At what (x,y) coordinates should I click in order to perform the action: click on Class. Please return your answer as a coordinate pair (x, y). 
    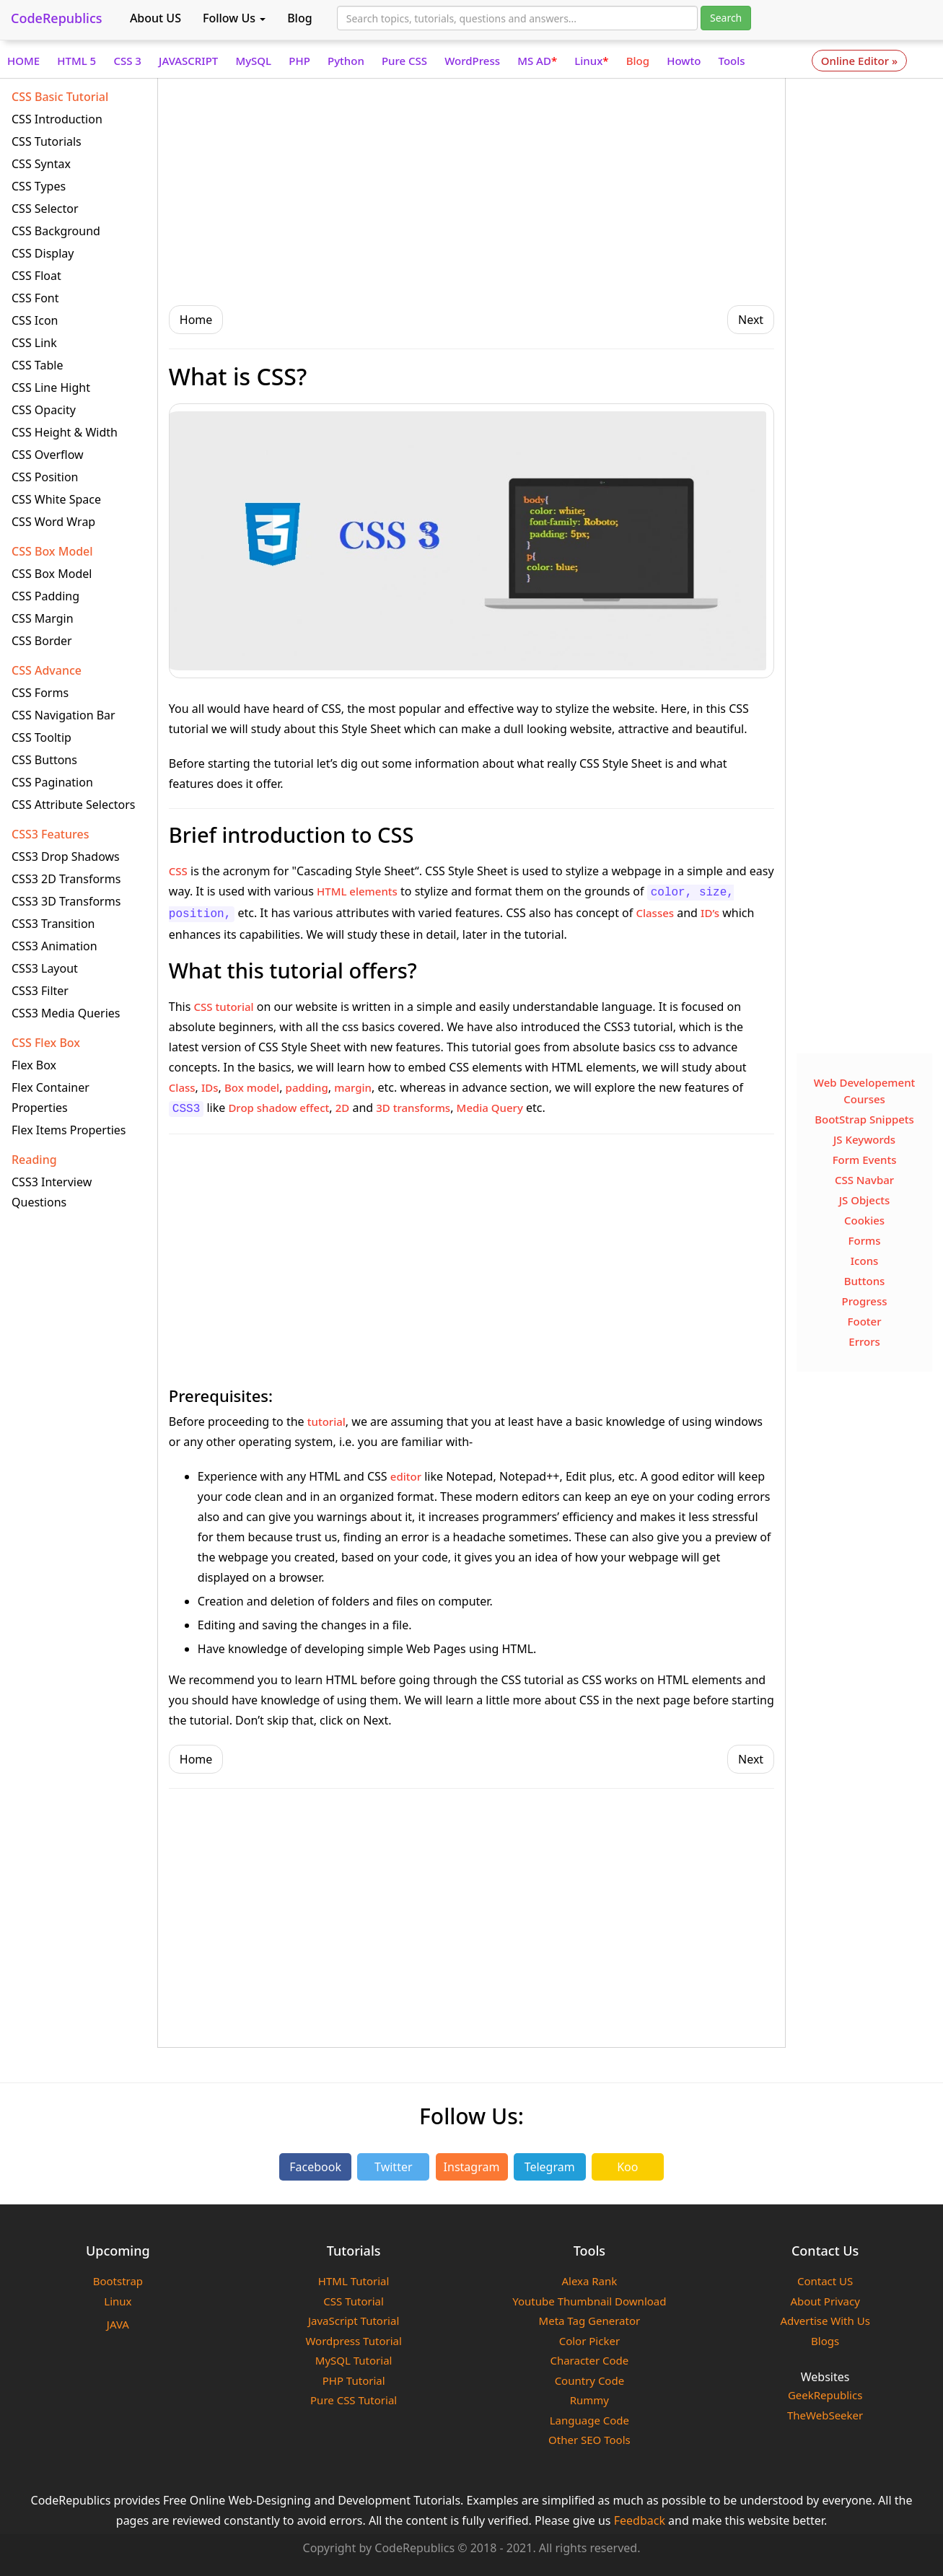
    Looking at the image, I should click on (182, 1087).